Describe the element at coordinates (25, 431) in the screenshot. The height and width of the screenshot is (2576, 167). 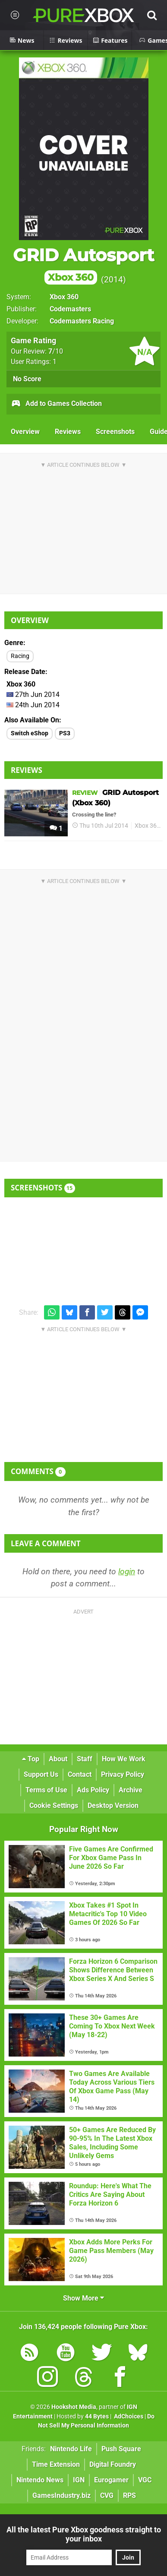
I see `Overview` at that location.